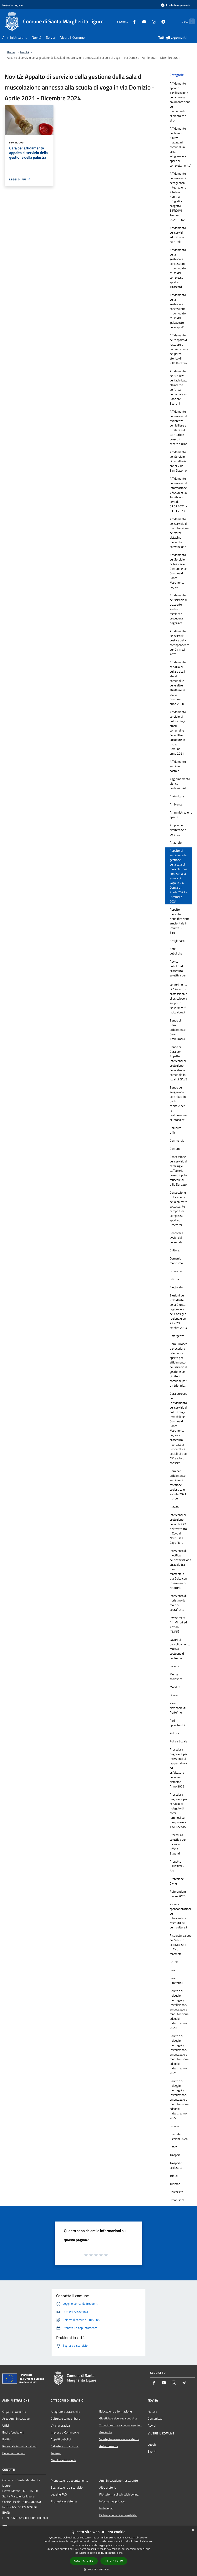  I want to click on Leggi le FAQ, so click(59, 2494).